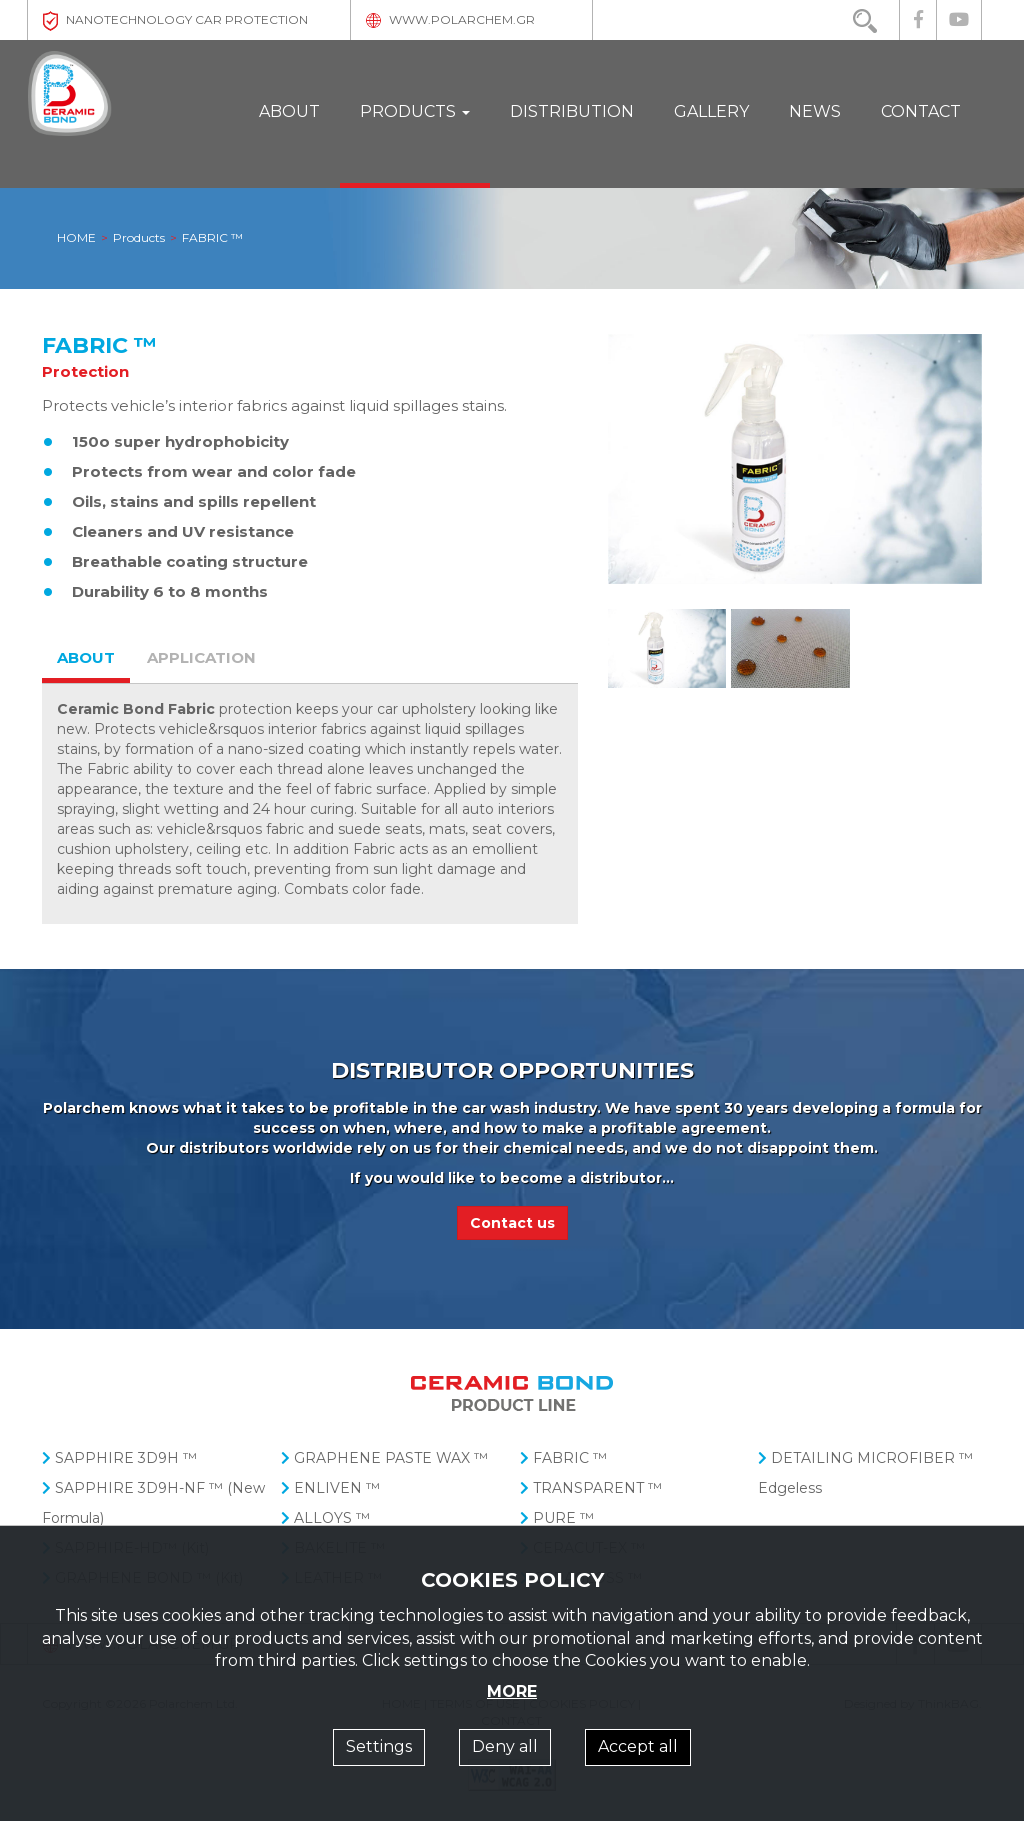 This screenshot has width=1024, height=1821. I want to click on DETAILING MICROFIBER ™ Edgeless, so click(865, 1473).